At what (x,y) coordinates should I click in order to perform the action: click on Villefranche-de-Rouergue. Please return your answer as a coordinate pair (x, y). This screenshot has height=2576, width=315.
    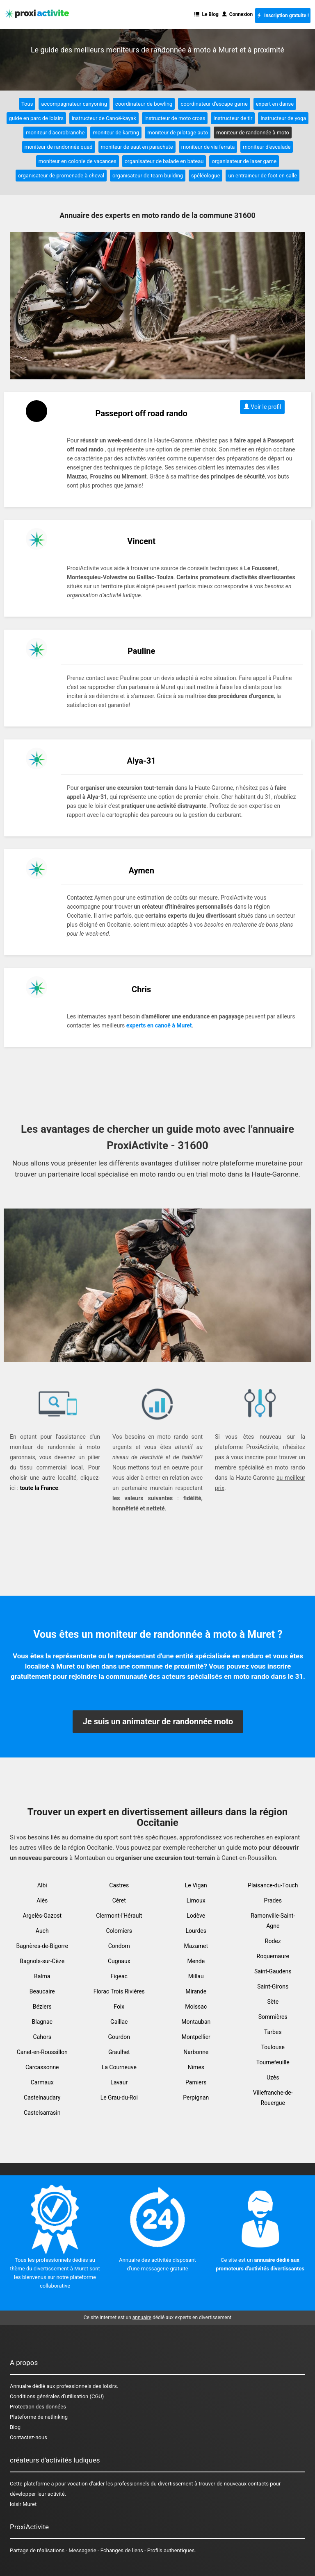
    Looking at the image, I should click on (273, 2097).